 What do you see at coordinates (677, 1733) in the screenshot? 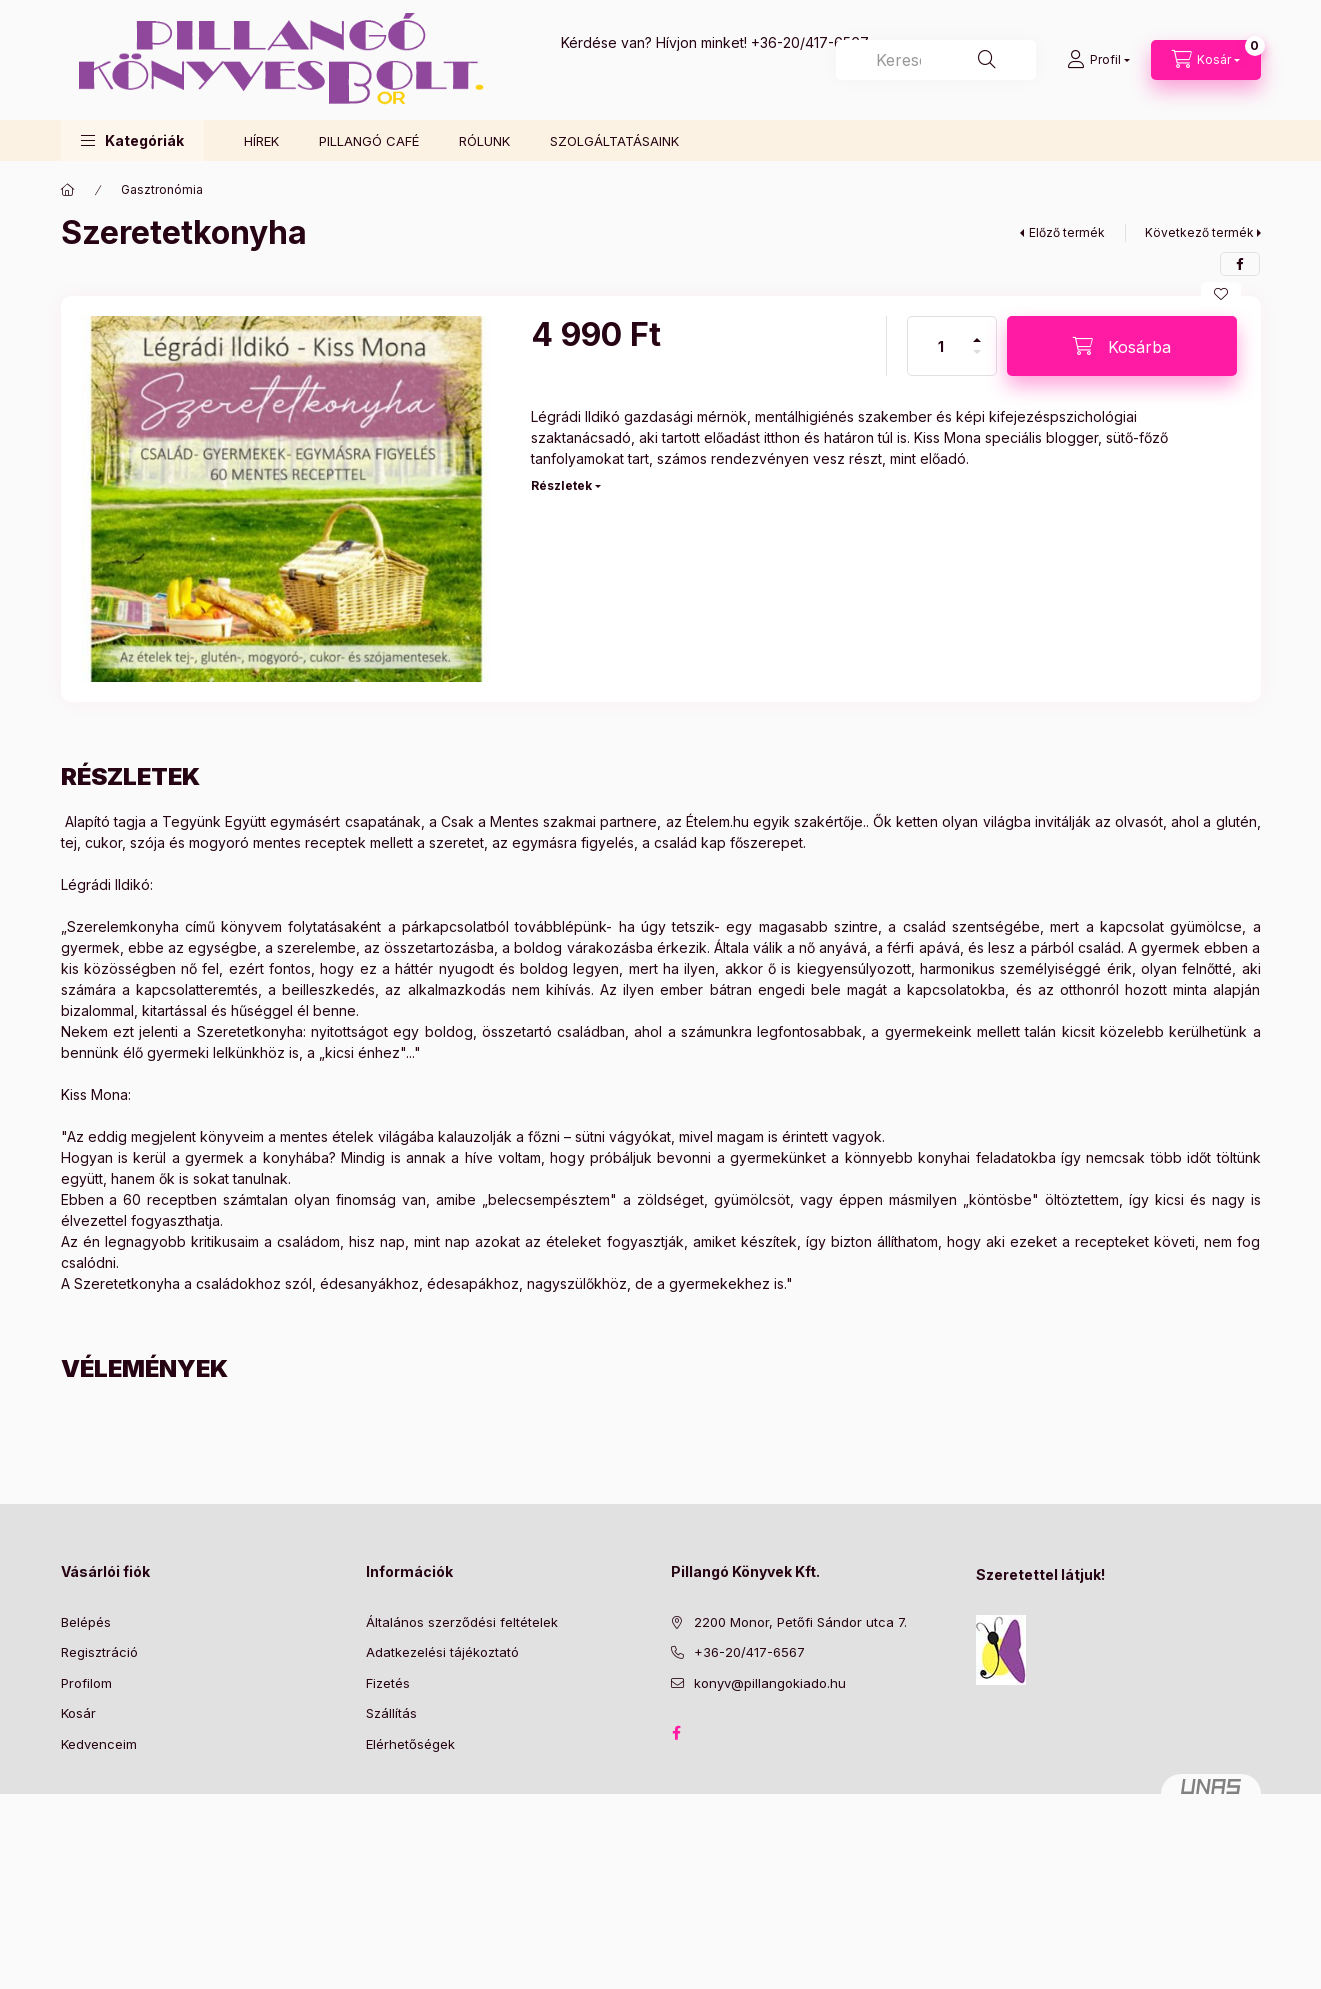
I see `facebook` at bounding box center [677, 1733].